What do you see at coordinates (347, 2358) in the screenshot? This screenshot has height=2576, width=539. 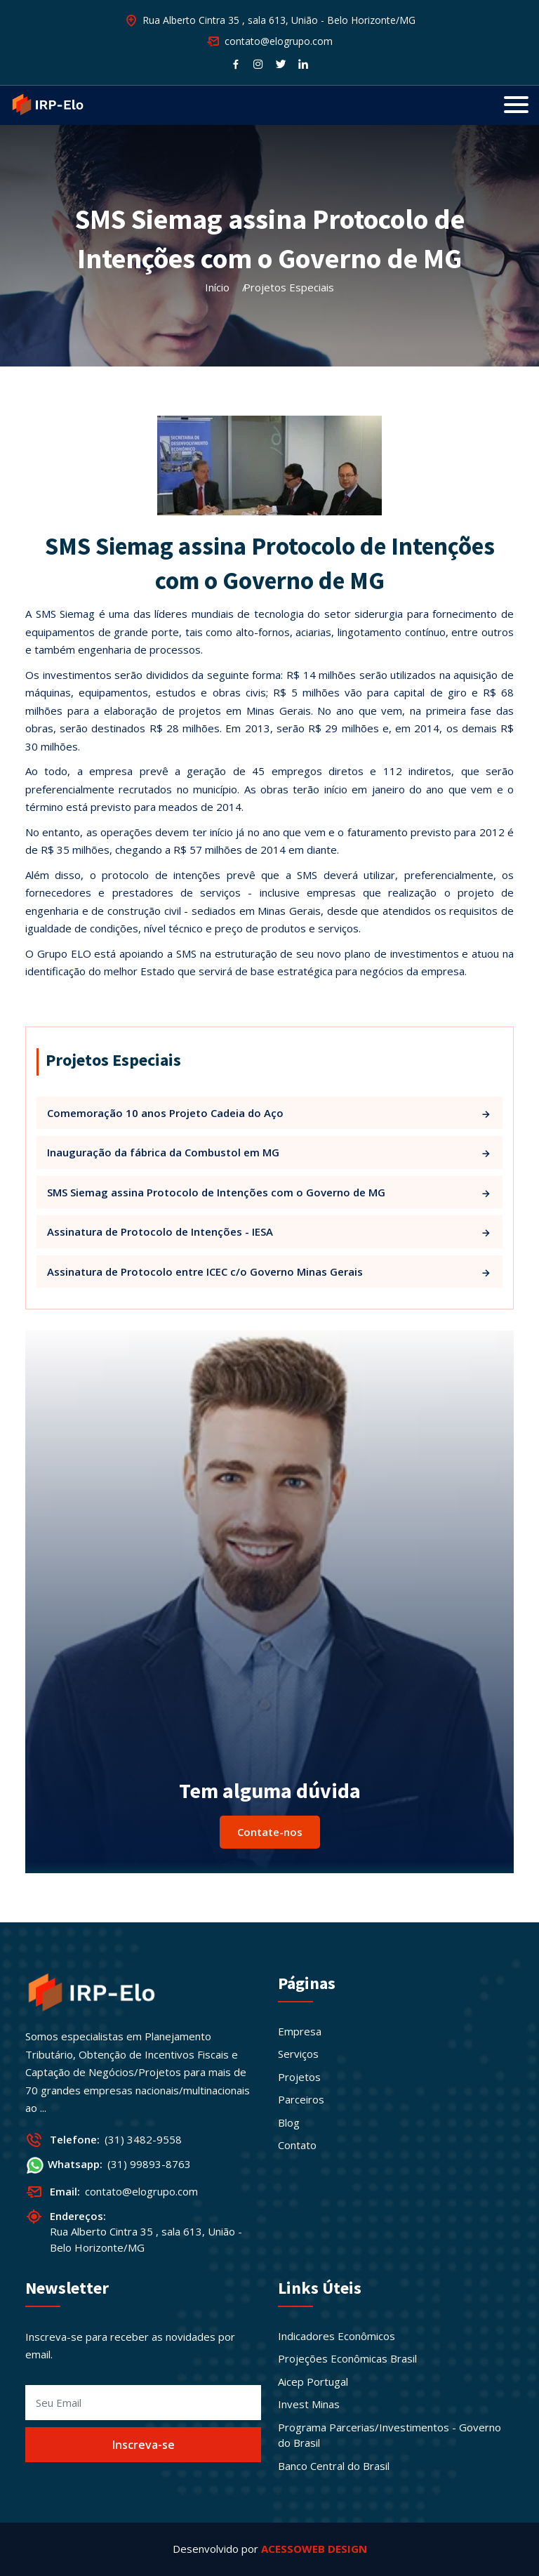 I see `Projeções Econômicas Brasil` at bounding box center [347, 2358].